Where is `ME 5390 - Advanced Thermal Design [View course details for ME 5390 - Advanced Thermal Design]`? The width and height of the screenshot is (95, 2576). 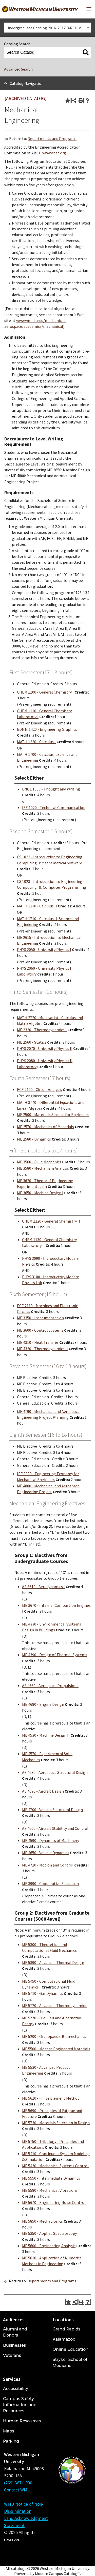
ME 5390 - Advanced Thermal Design [View course details for ME 5390 - Advanced Thermal Design] is located at coordinates (53, 1962).